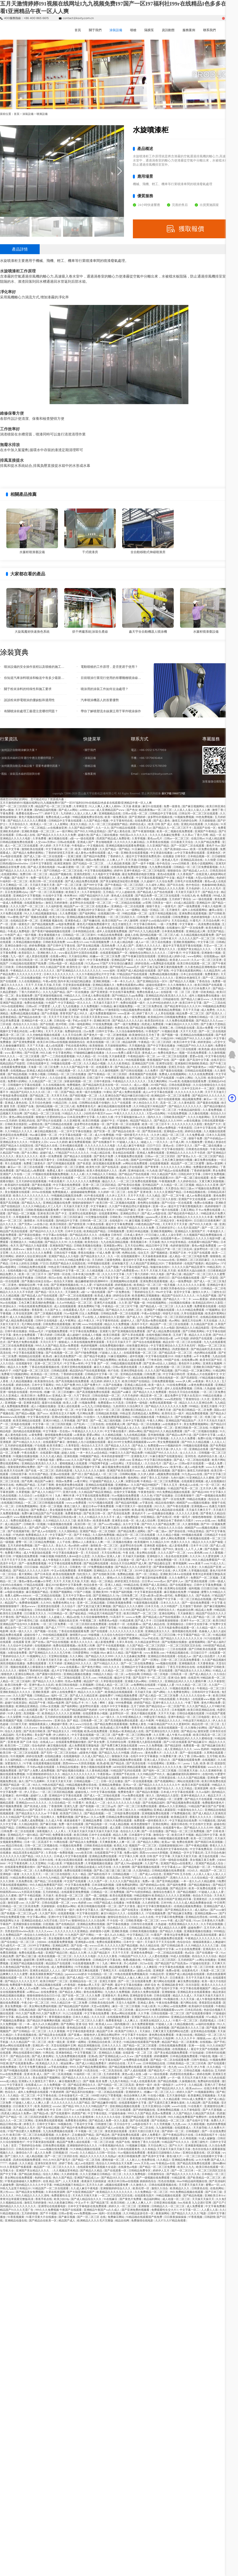 The width and height of the screenshot is (238, 2576). What do you see at coordinates (170, 1463) in the screenshot?
I see `国产成人av` at bounding box center [170, 1463].